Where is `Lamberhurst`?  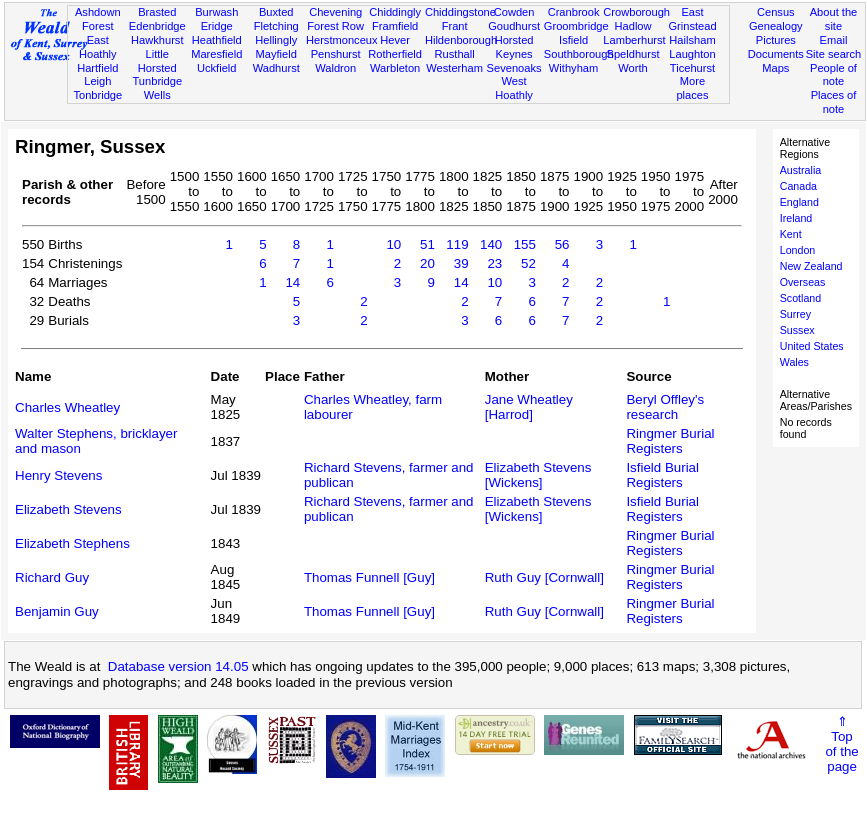
Lamberhurst is located at coordinates (634, 40).